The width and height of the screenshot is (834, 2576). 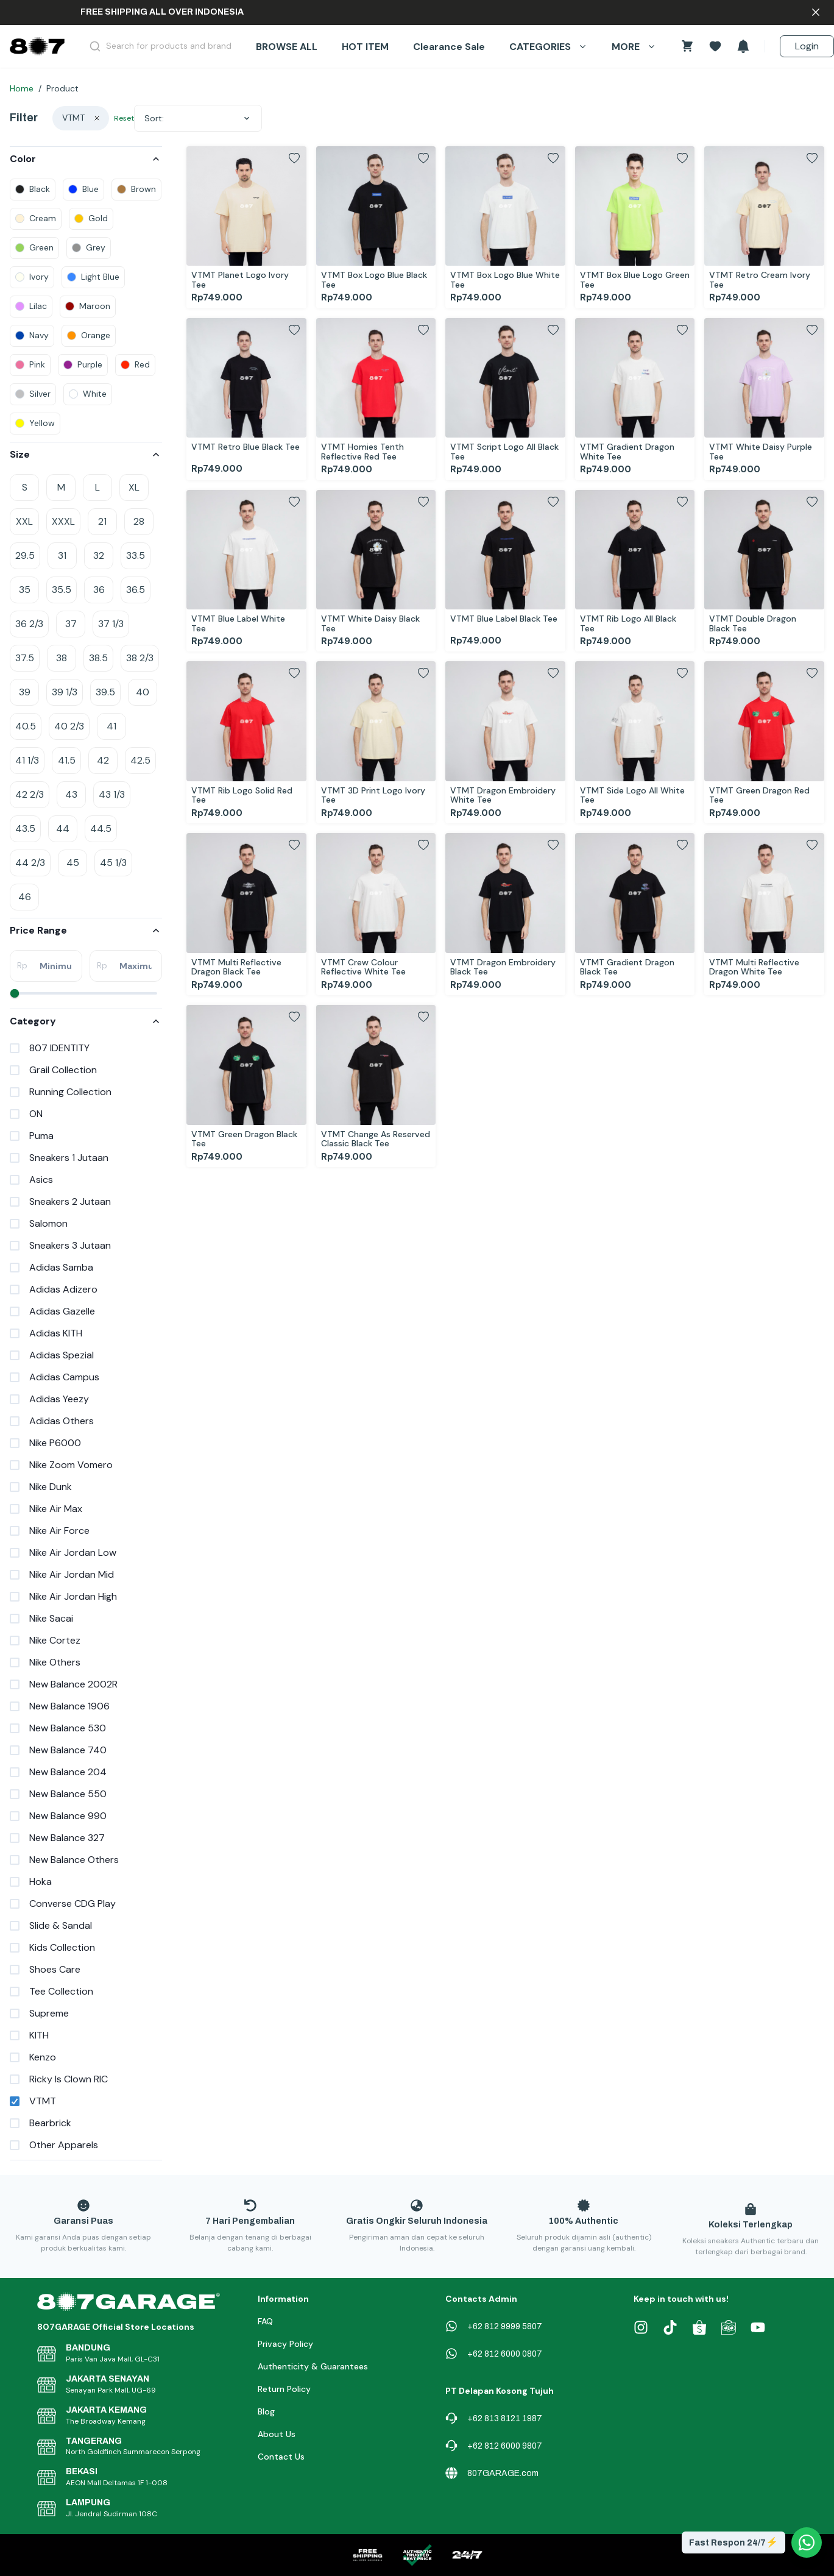 What do you see at coordinates (103, 760) in the screenshot?
I see `42` at bounding box center [103, 760].